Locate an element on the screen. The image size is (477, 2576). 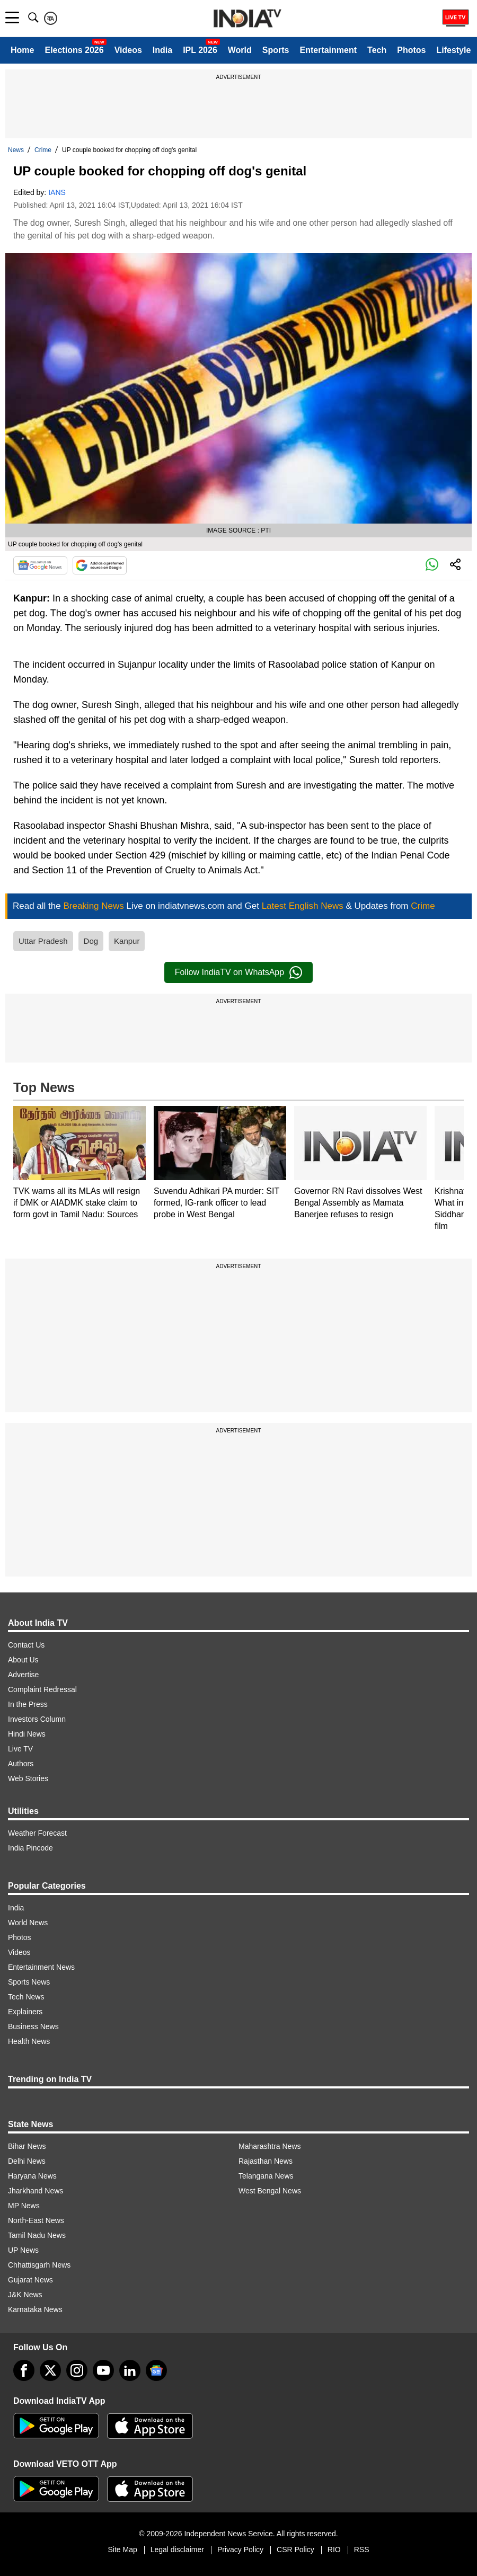
Chhattisgarh News is located at coordinates (39, 2265).